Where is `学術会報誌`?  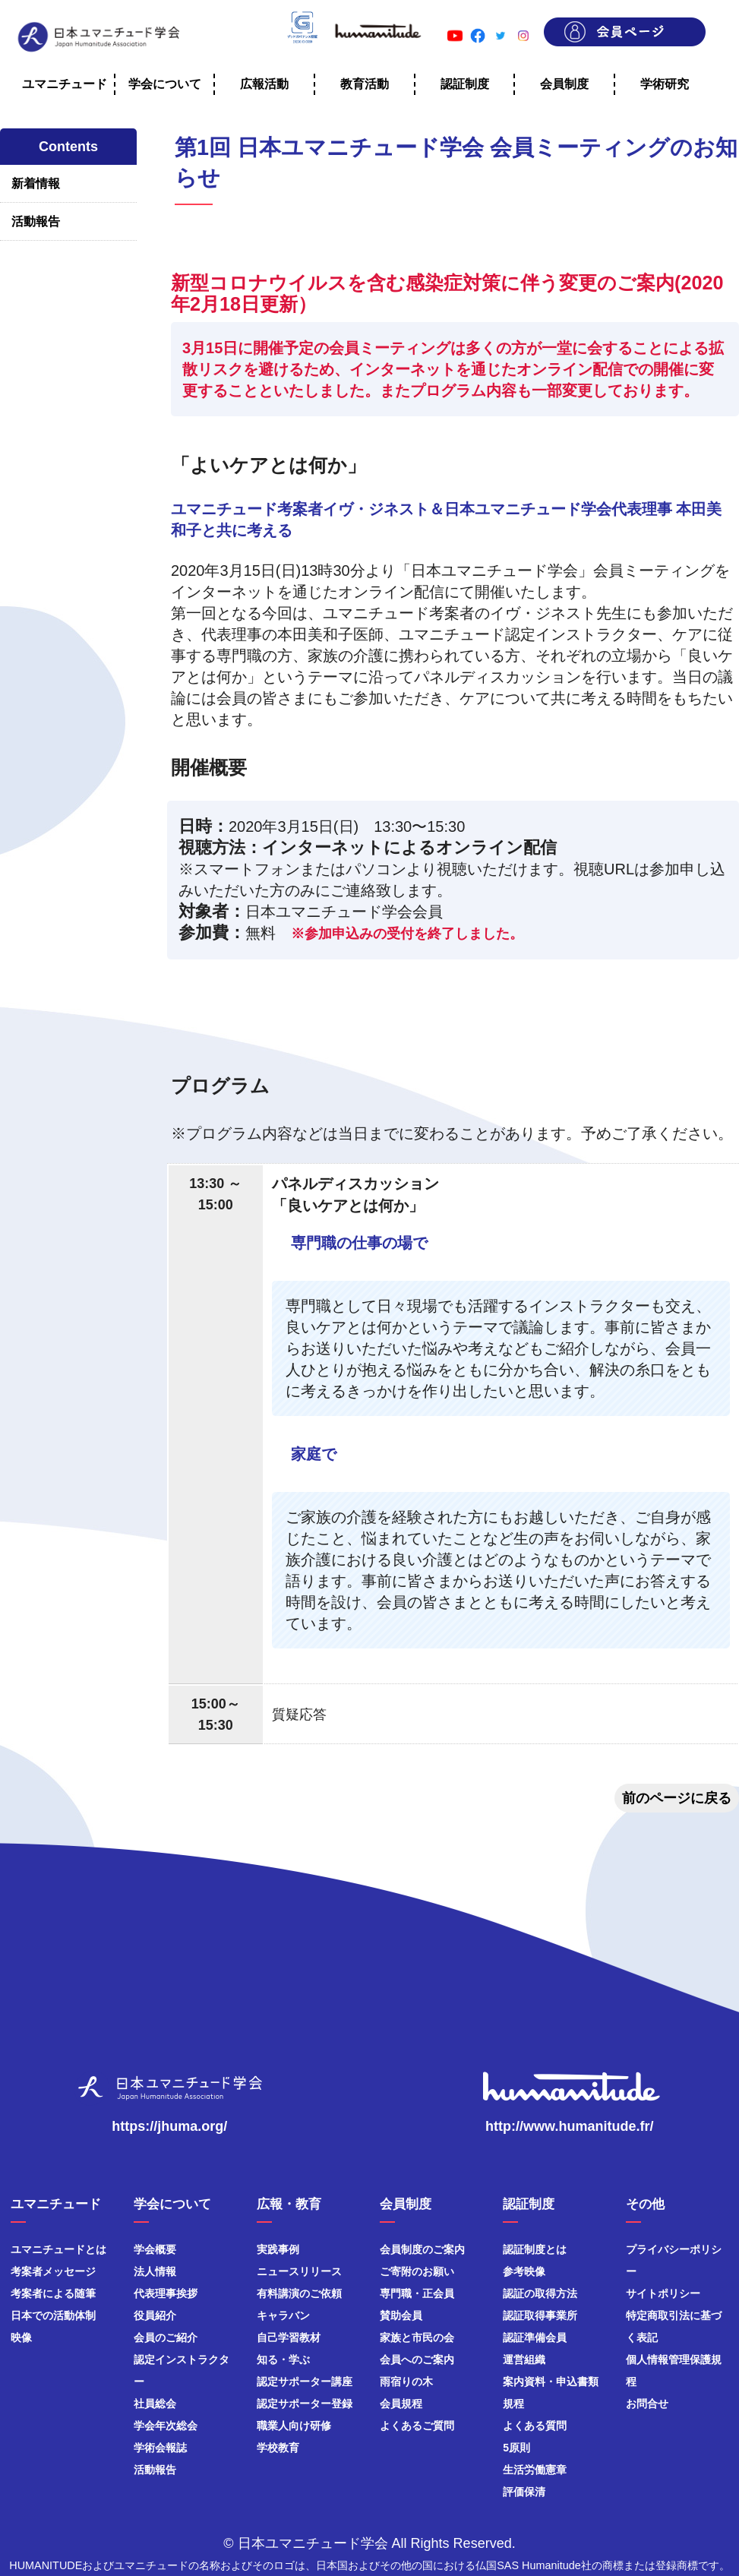
学術会報誌 is located at coordinates (160, 2448).